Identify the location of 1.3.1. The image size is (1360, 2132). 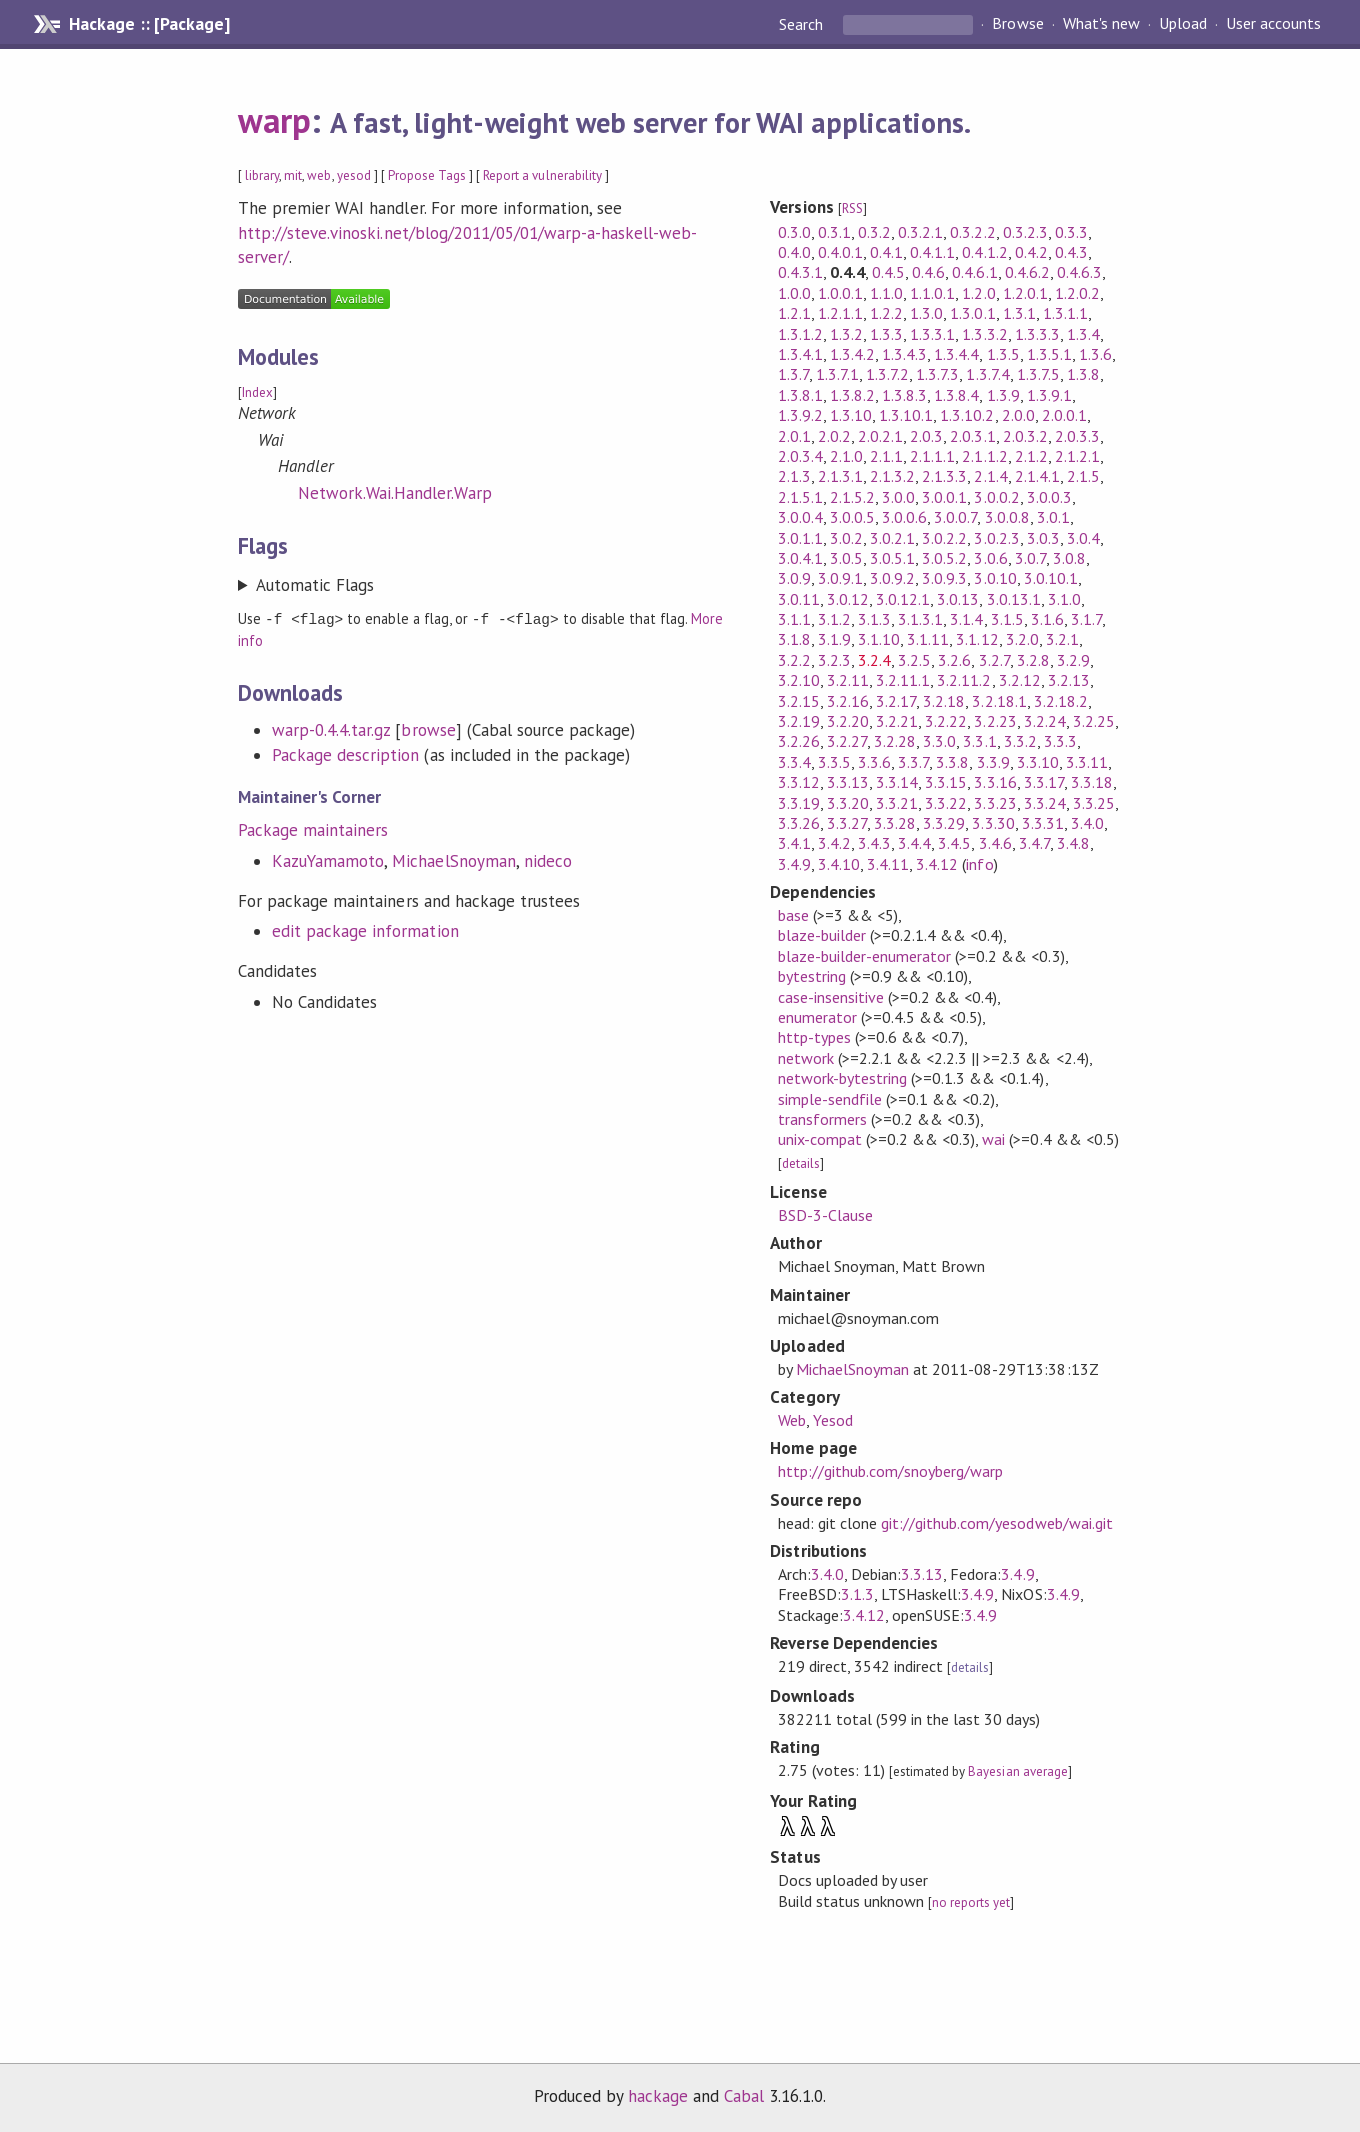
(1019, 313).